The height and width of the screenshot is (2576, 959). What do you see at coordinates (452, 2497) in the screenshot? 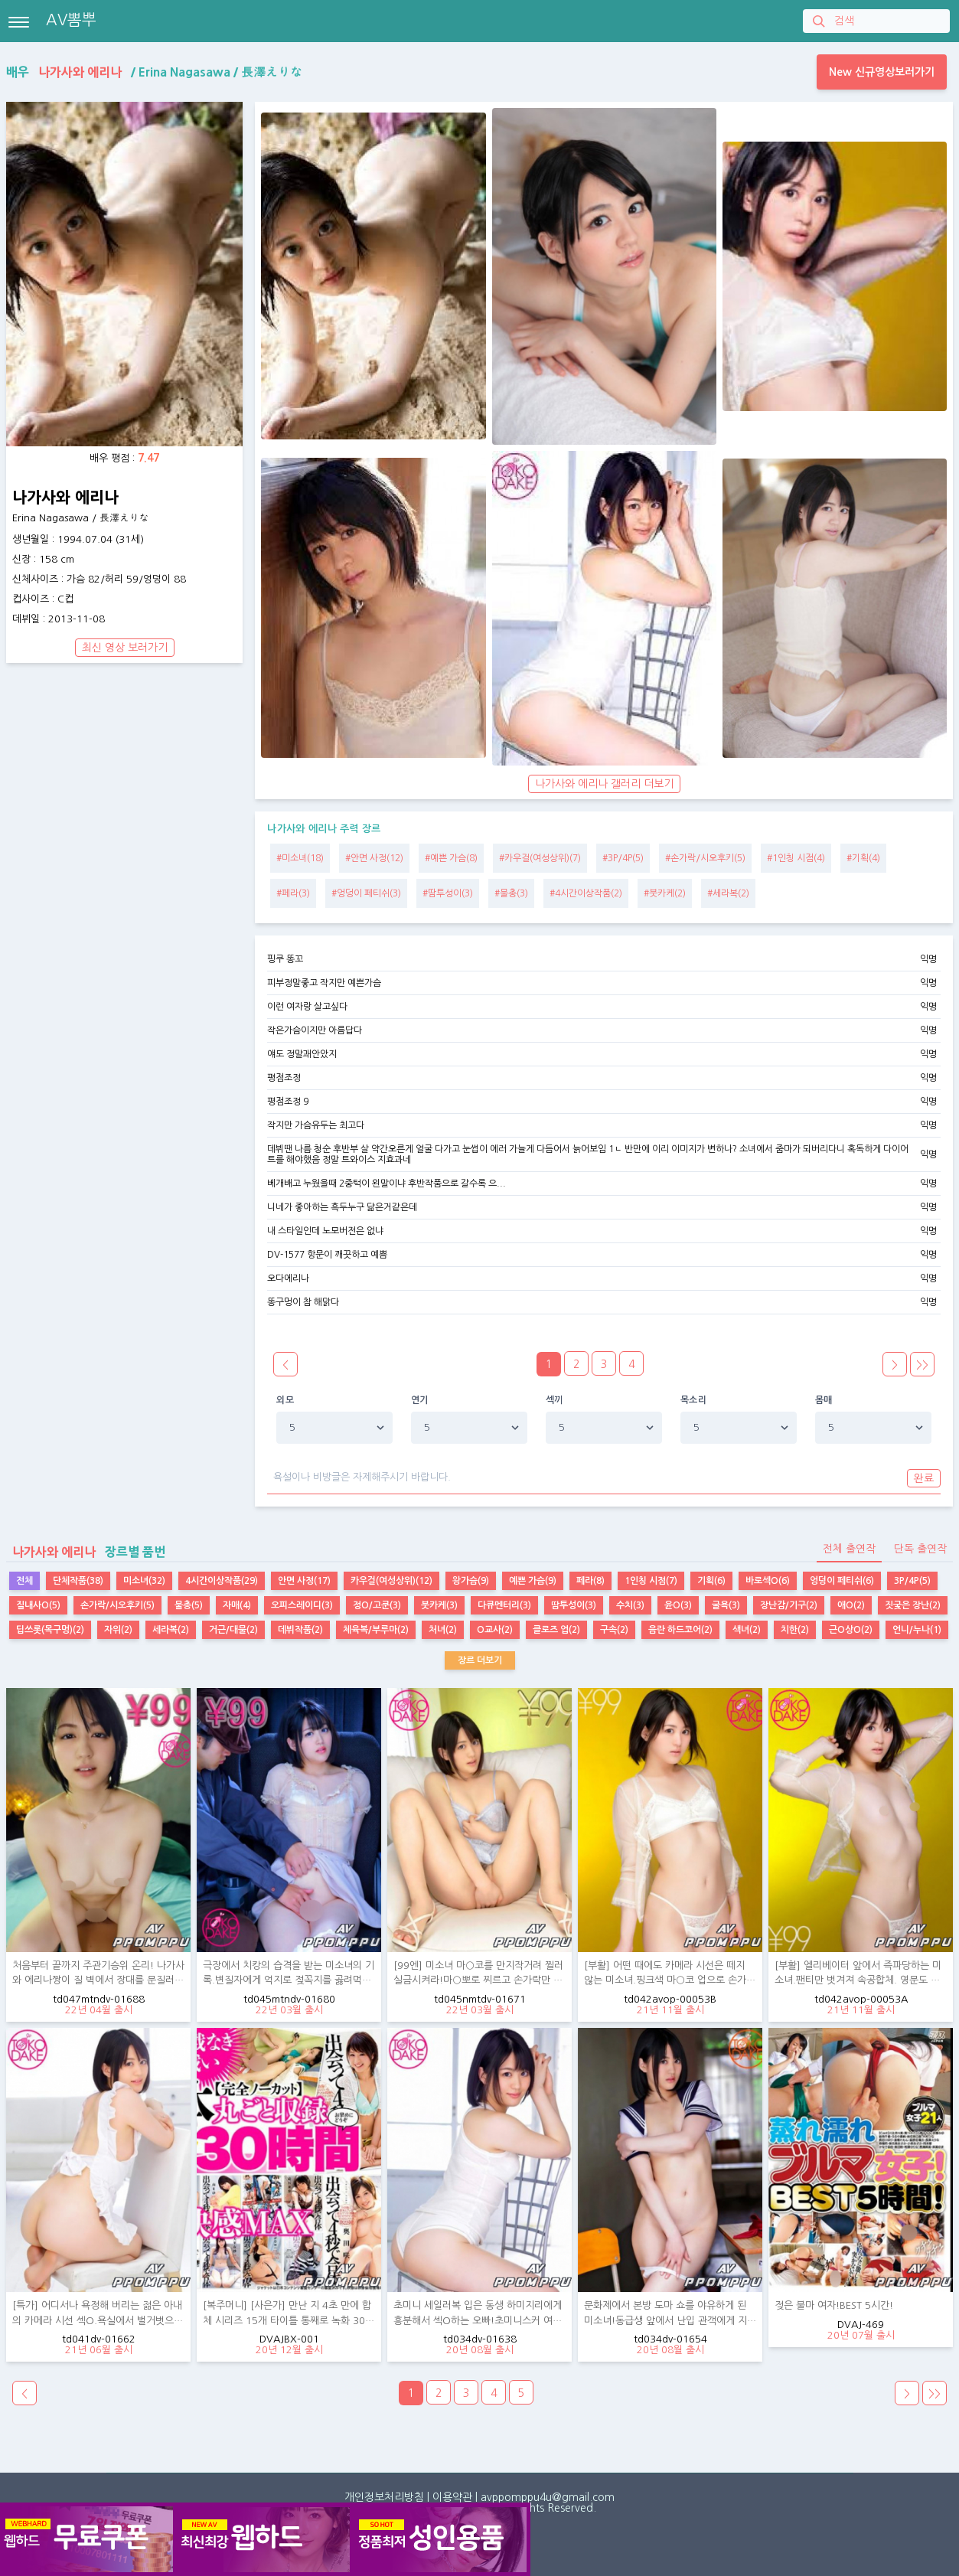
I see `이용약관` at bounding box center [452, 2497].